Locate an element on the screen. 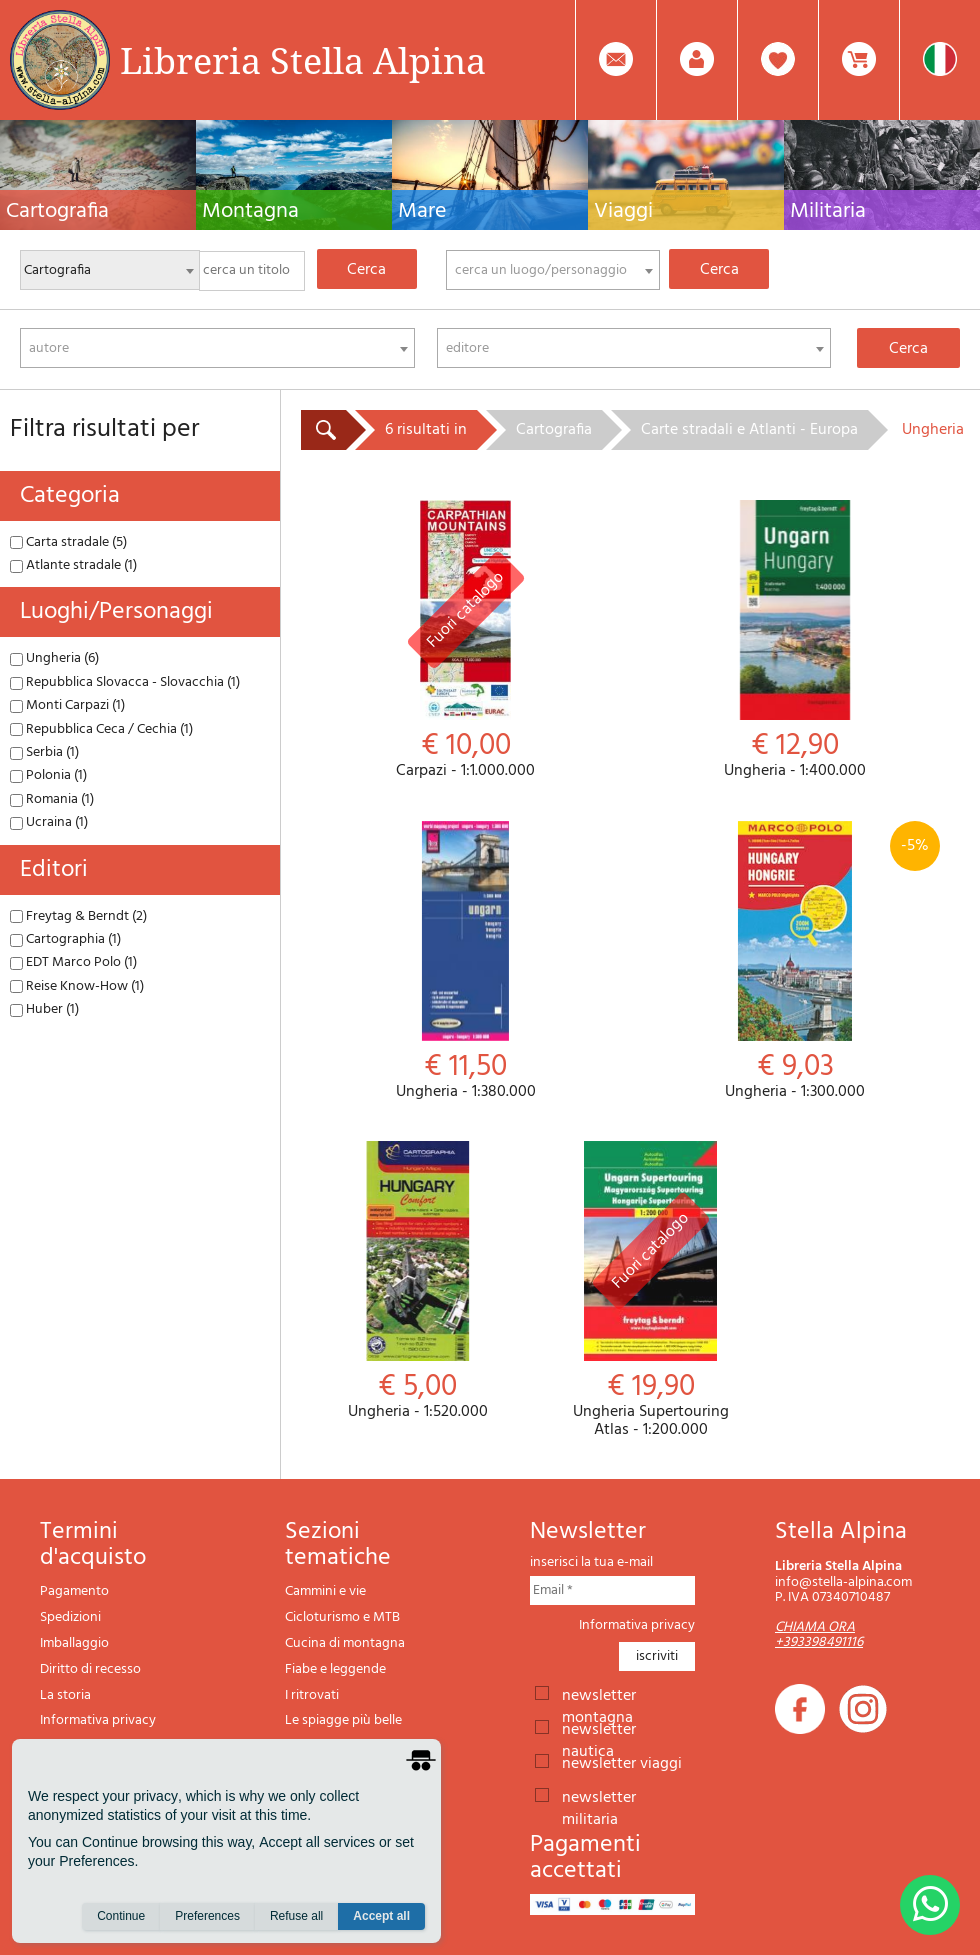 This screenshot has height=1955, width=980. Le spiagge più belle is located at coordinates (343, 1720).